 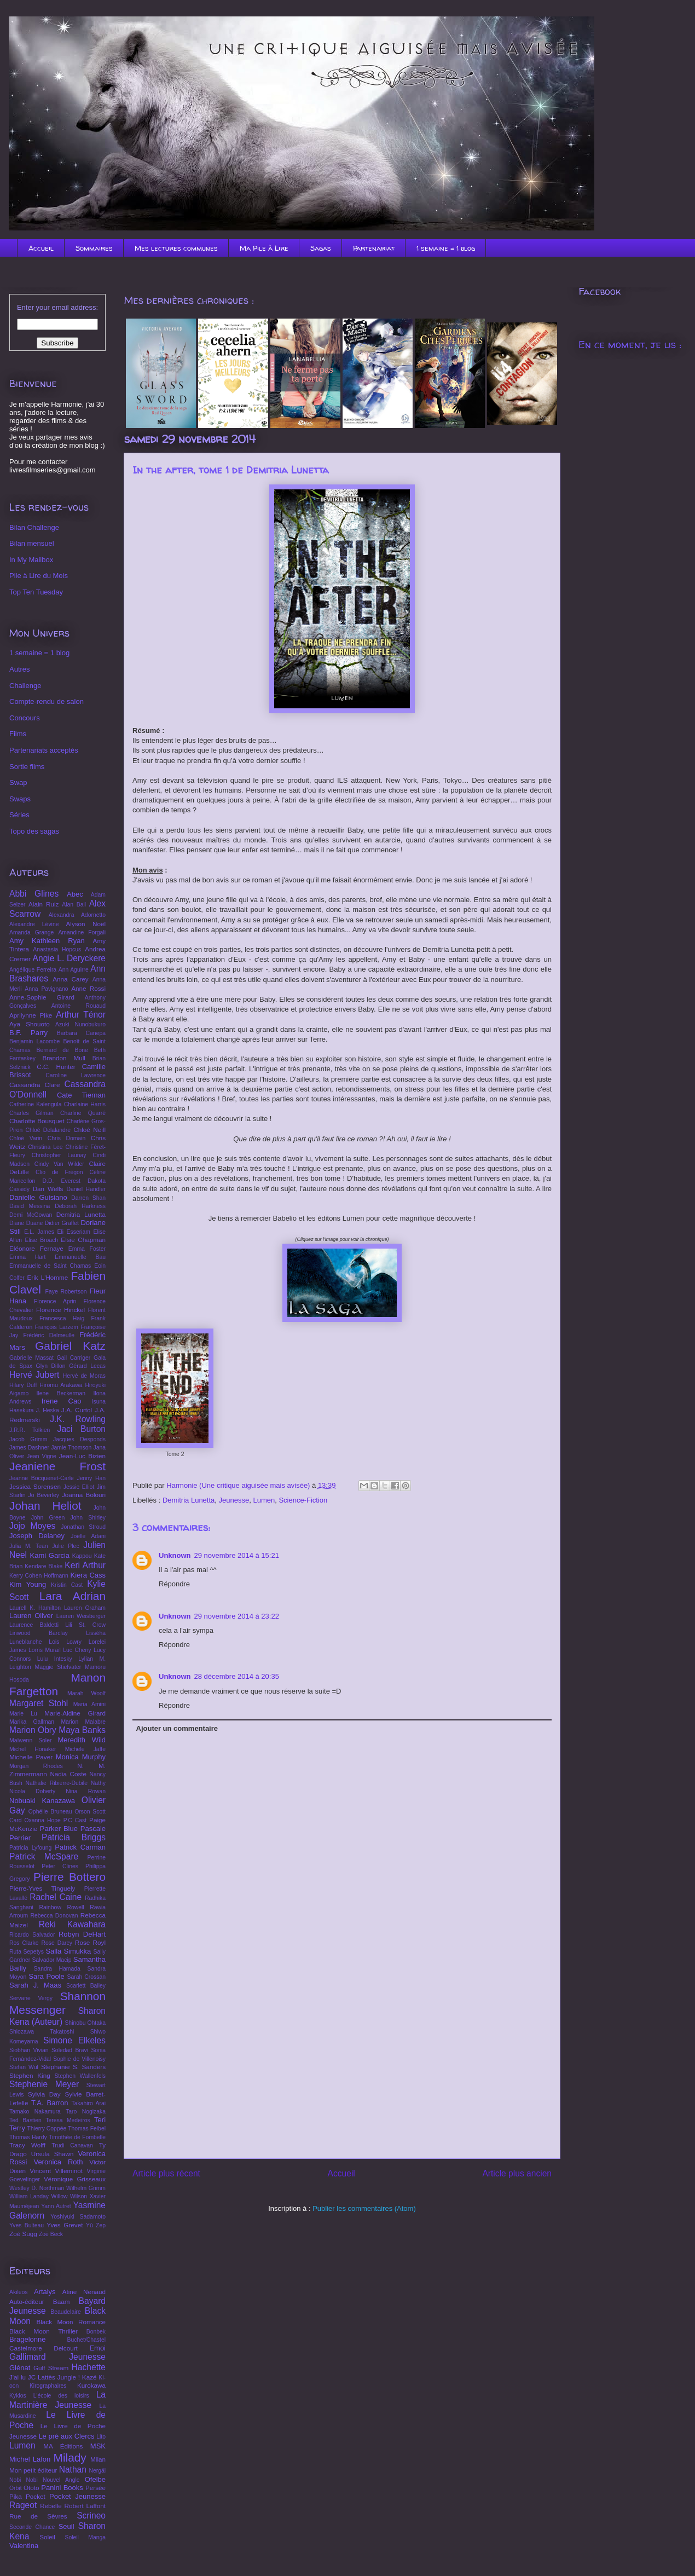 What do you see at coordinates (72, 1596) in the screenshot?
I see `Lara Adrian` at bounding box center [72, 1596].